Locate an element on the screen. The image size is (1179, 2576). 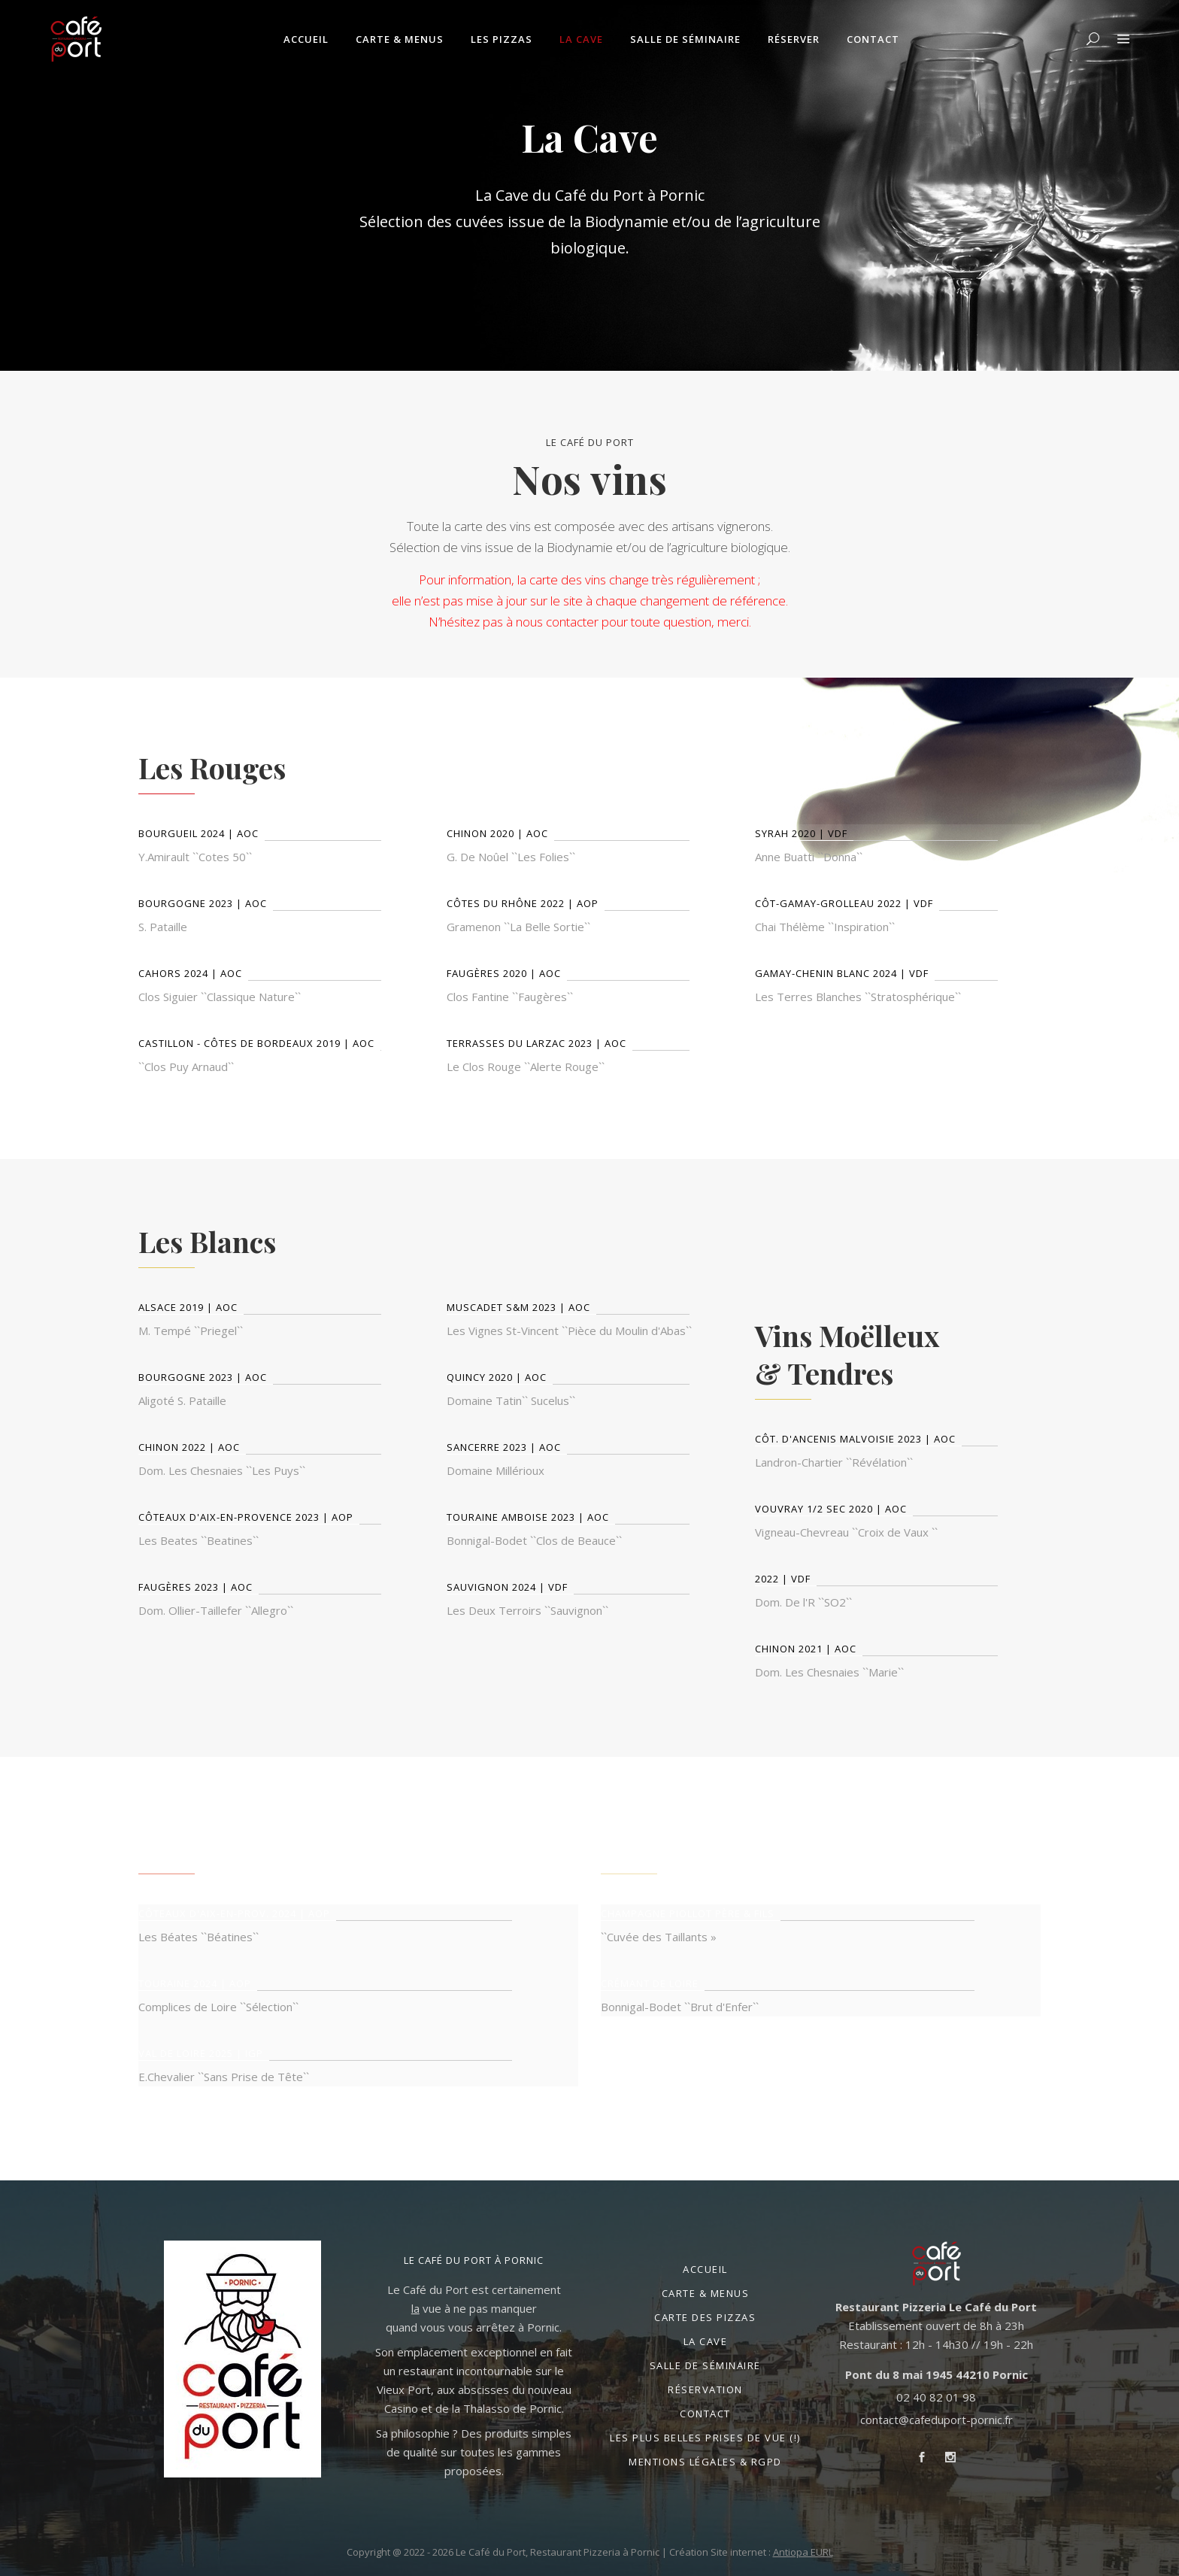
Carte des Pizzas is located at coordinates (705, 2317).